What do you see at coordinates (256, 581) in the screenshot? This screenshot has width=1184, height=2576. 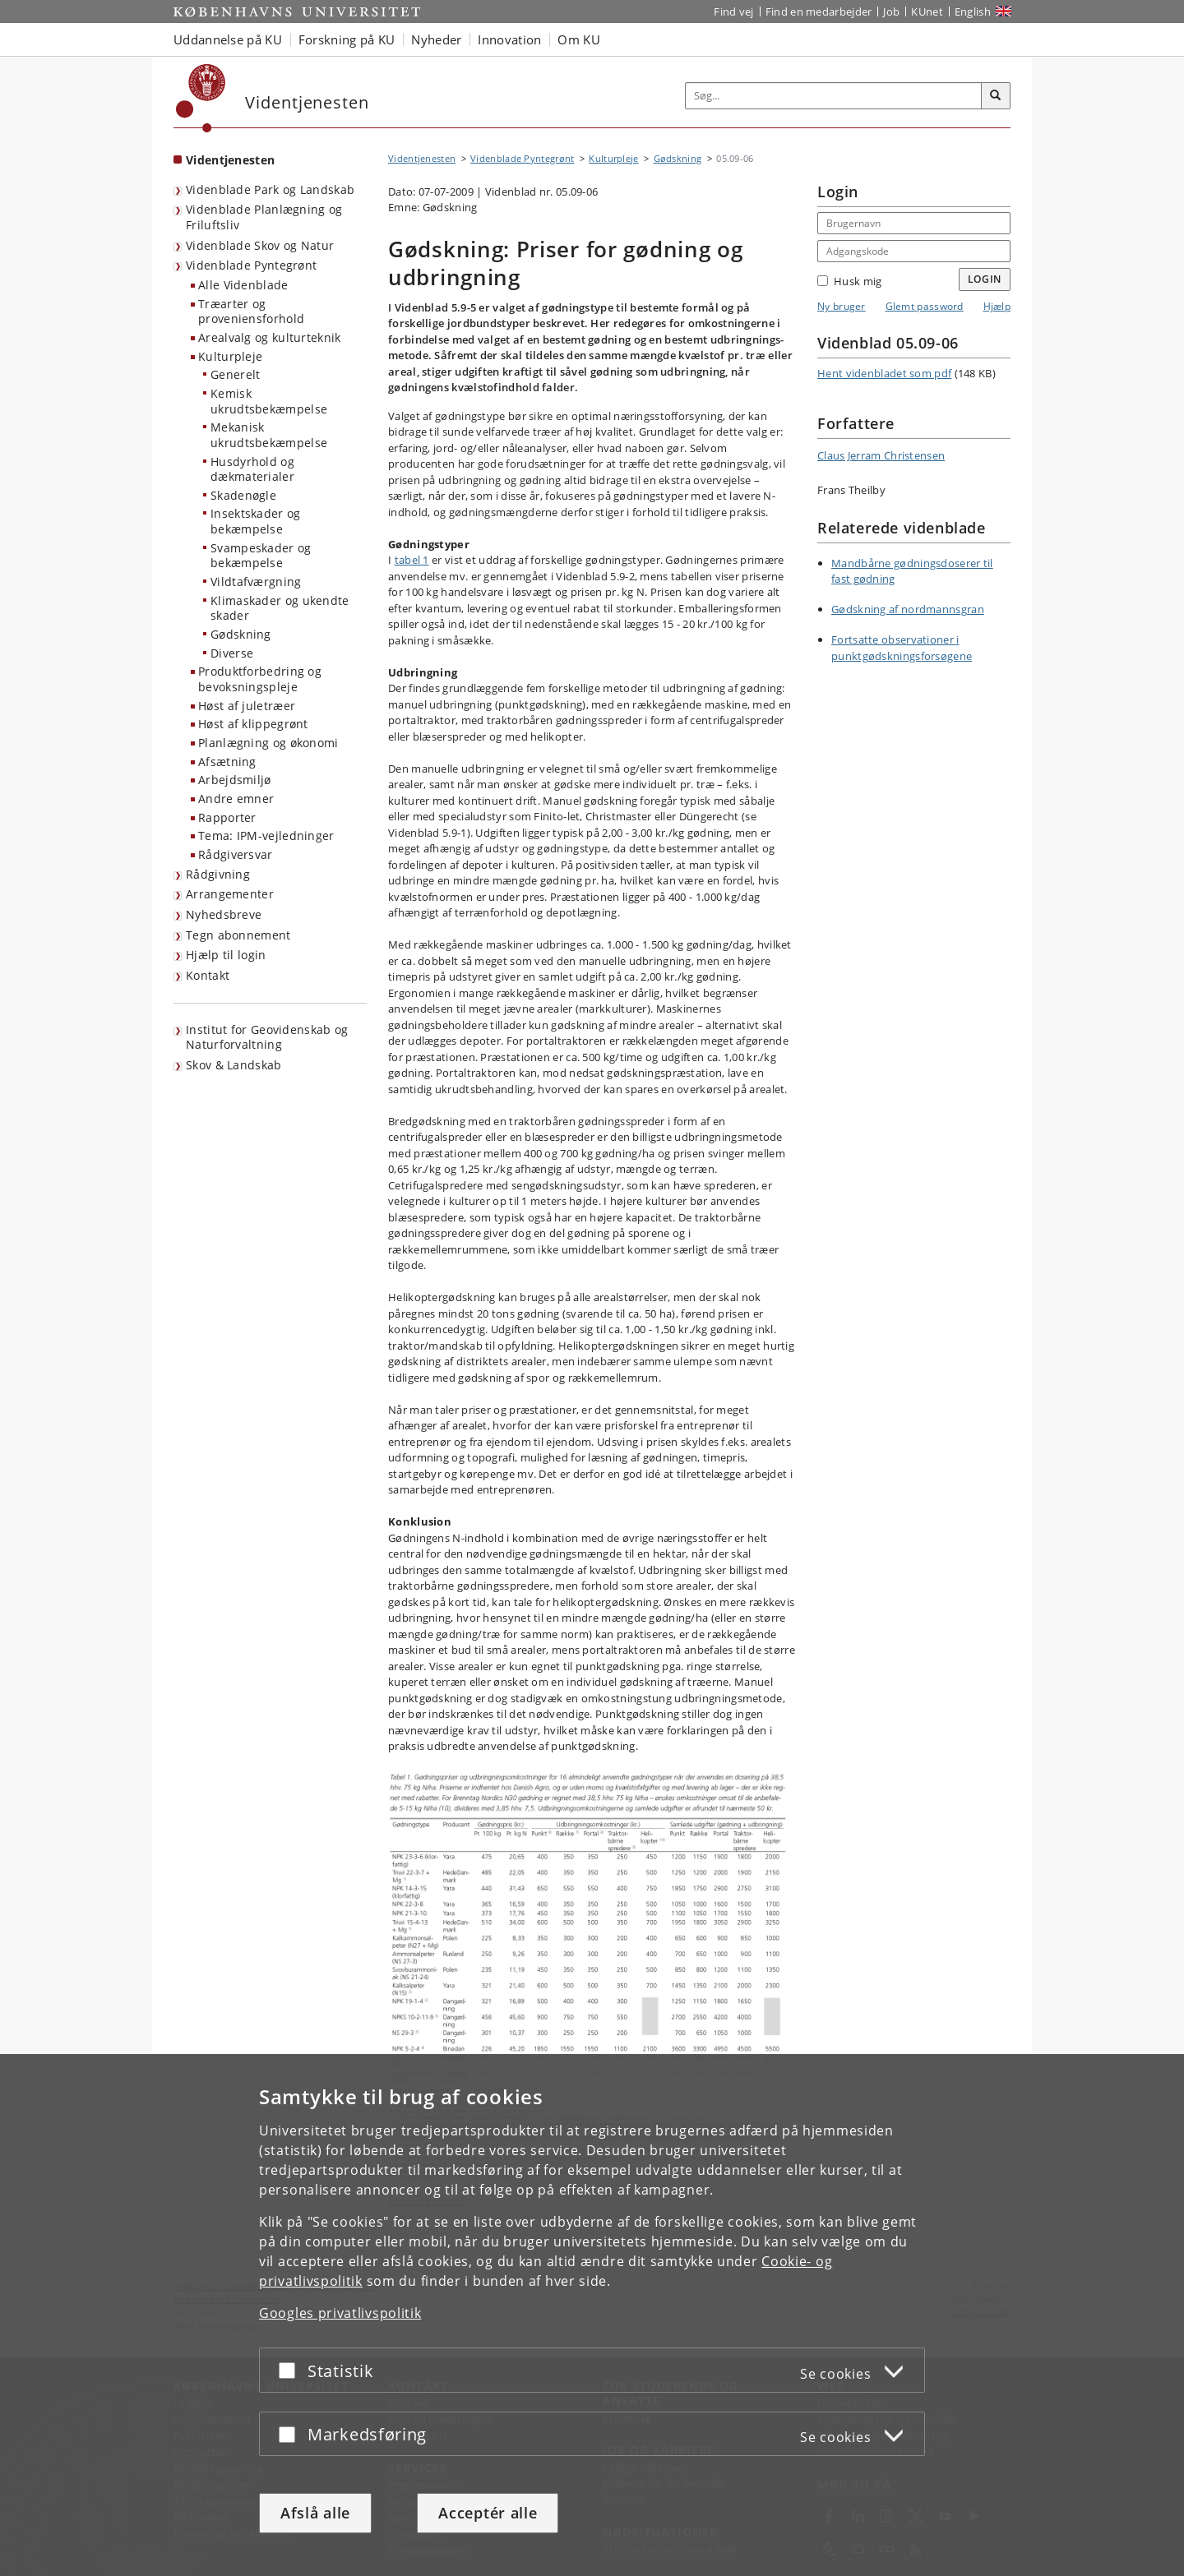 I see `Vildtafværgning` at bounding box center [256, 581].